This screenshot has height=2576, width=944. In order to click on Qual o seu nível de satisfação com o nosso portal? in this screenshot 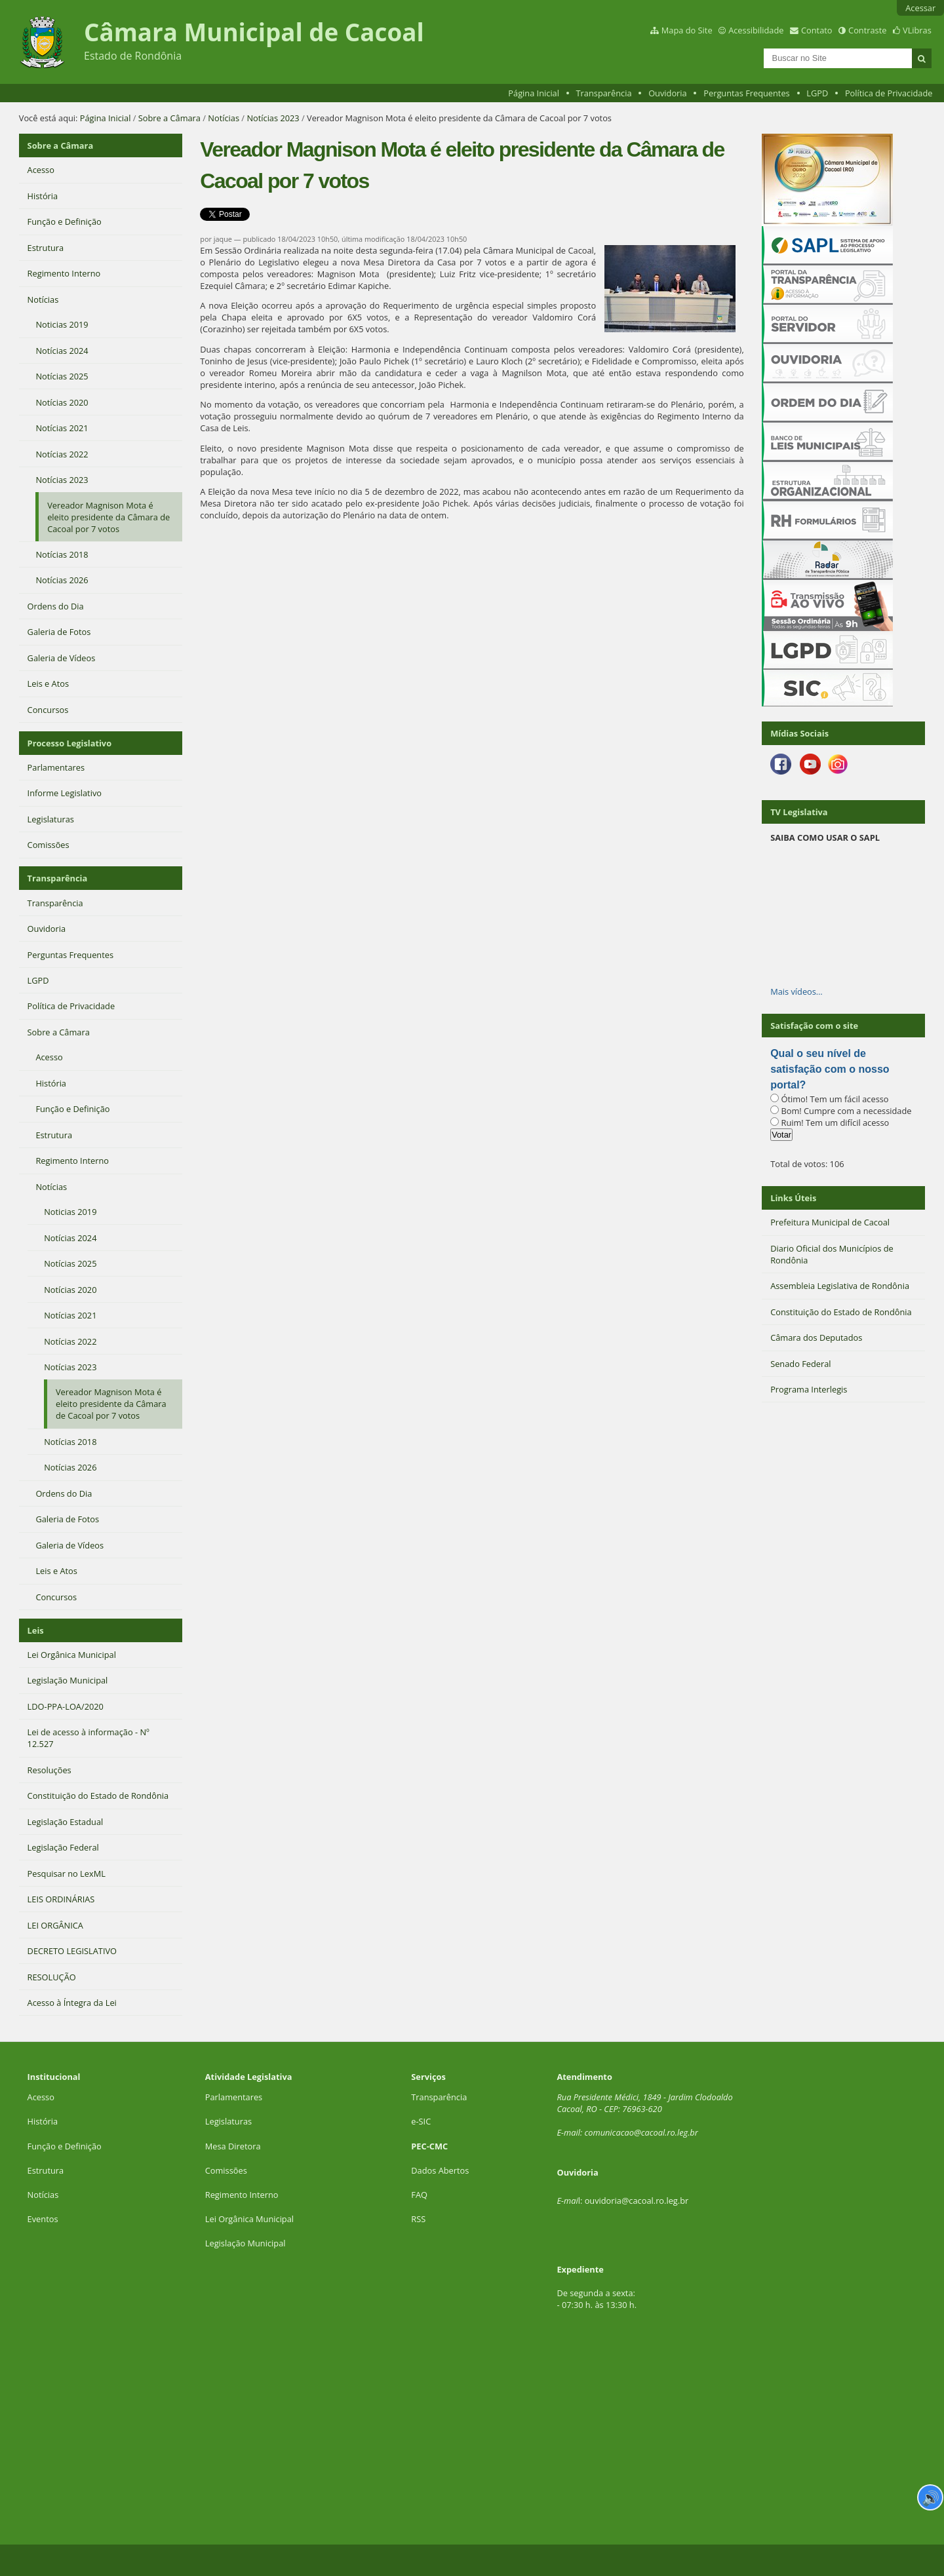, I will do `click(829, 1069)`.